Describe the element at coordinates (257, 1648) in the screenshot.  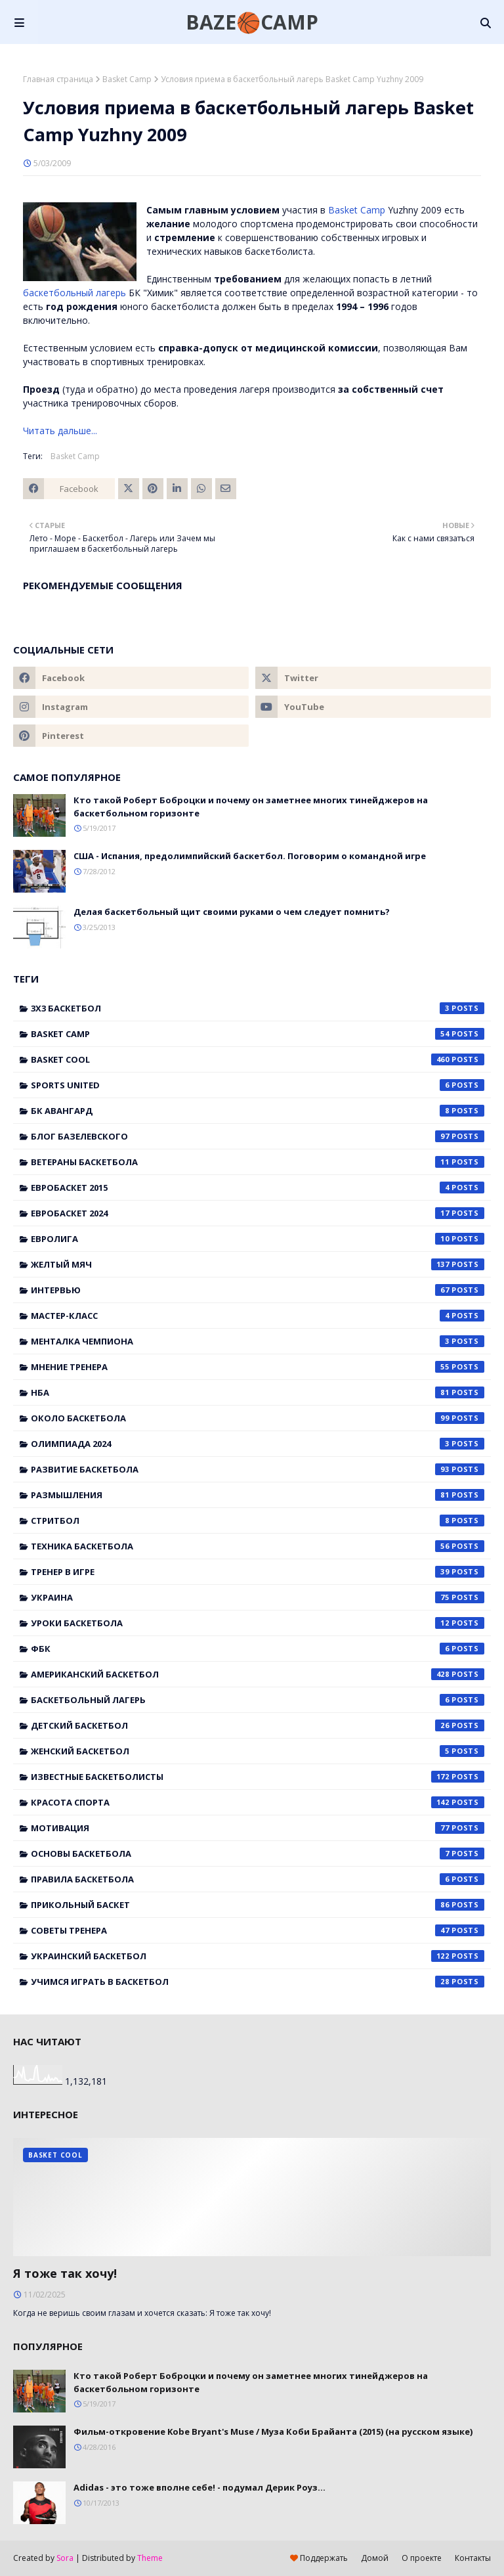
I see `ФБК` at that location.